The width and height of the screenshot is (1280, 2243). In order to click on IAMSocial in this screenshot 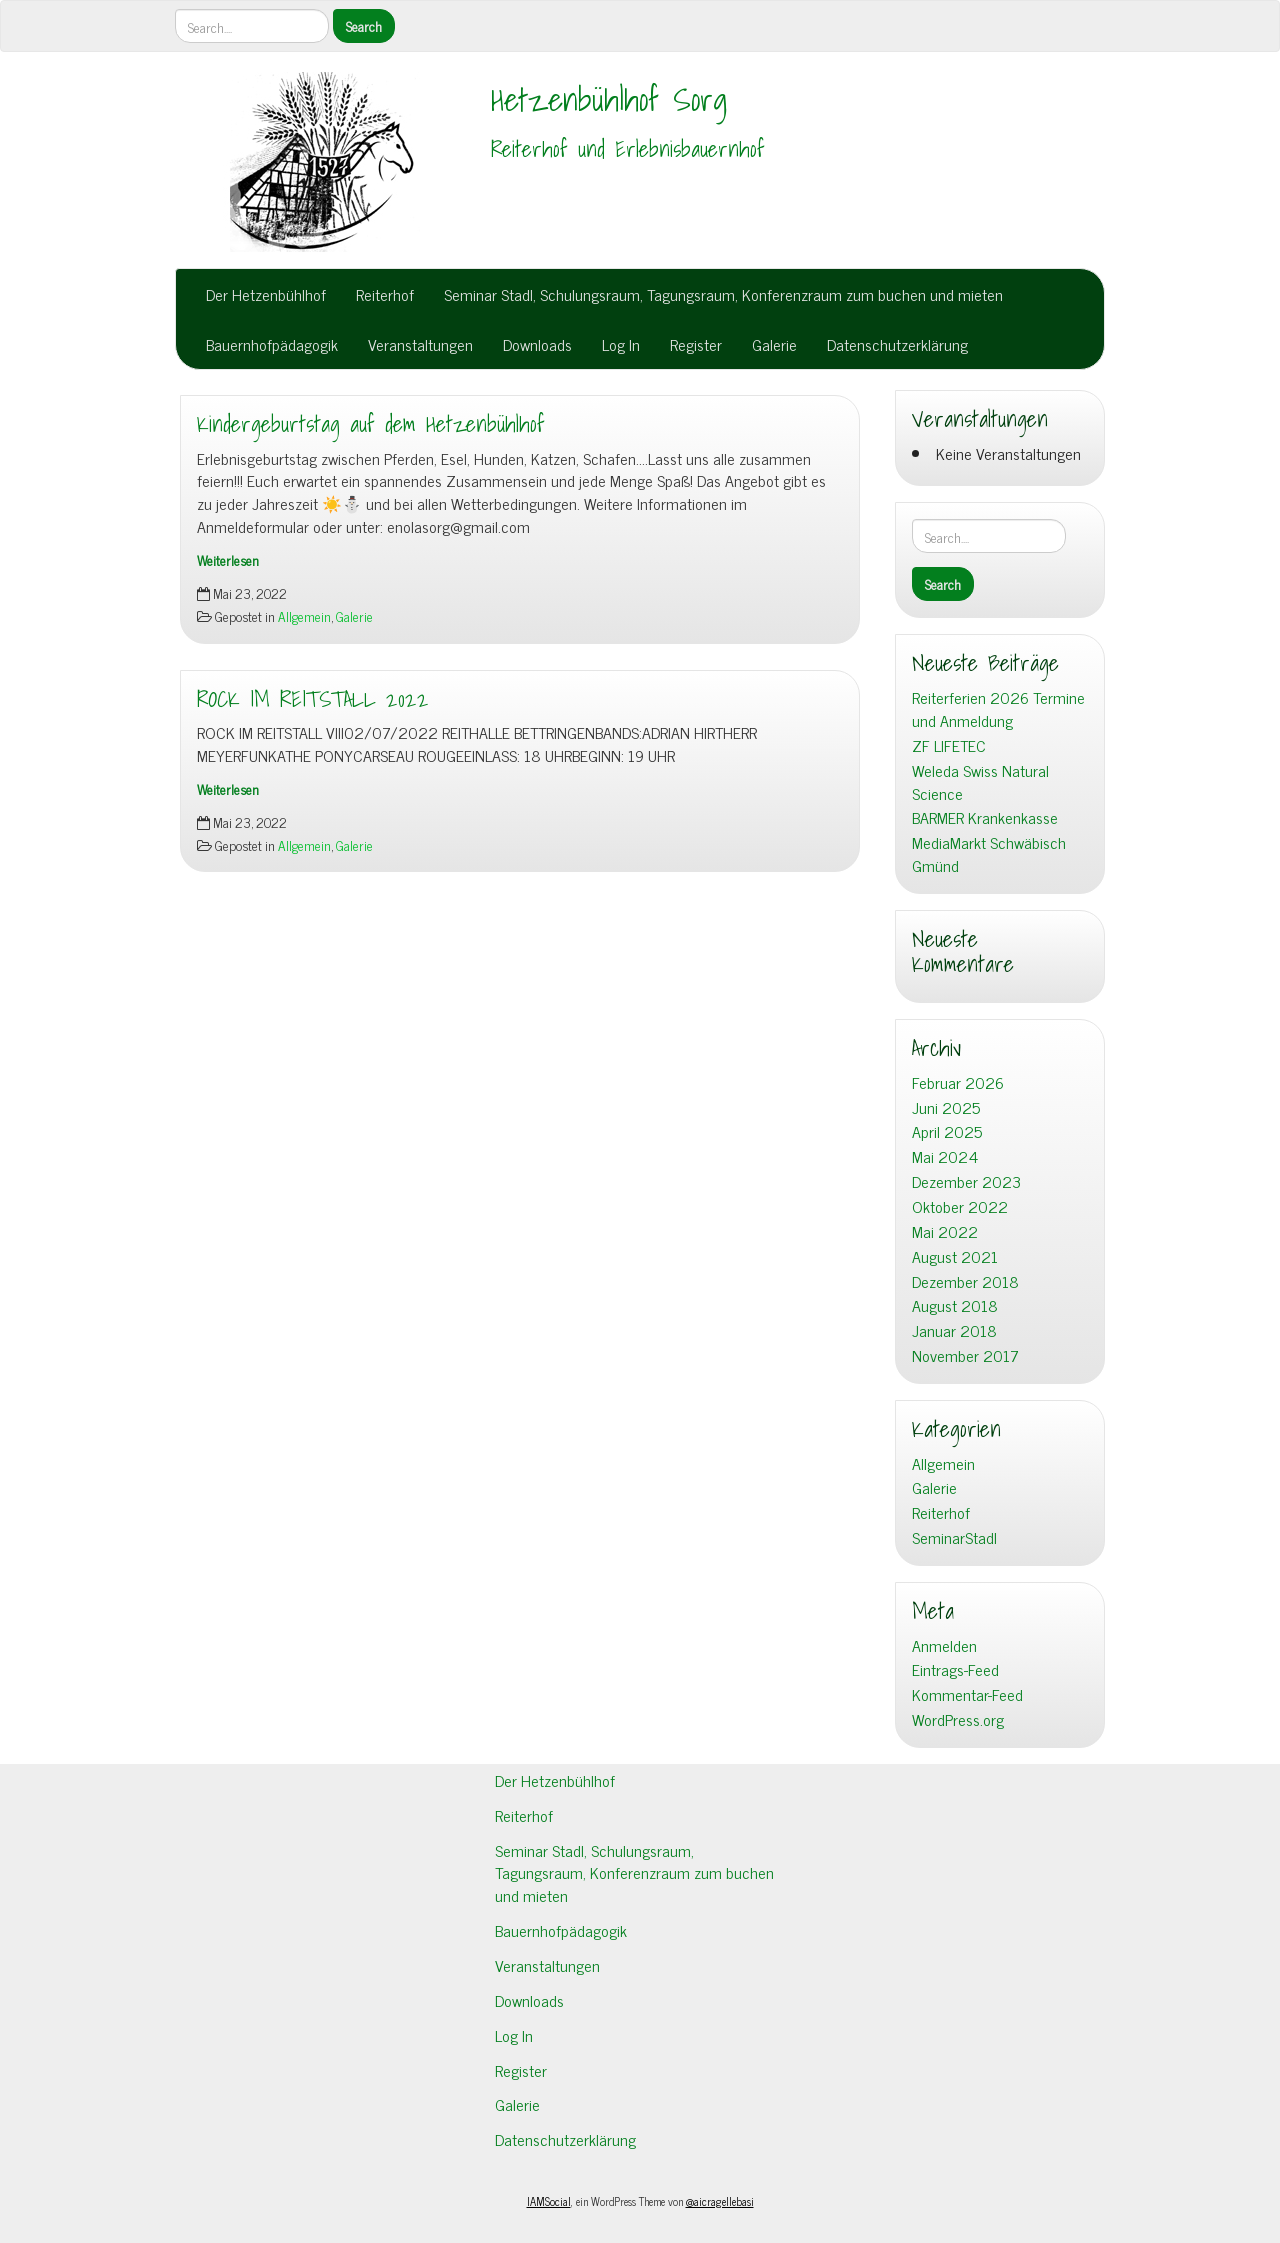, I will do `click(549, 2201)`.